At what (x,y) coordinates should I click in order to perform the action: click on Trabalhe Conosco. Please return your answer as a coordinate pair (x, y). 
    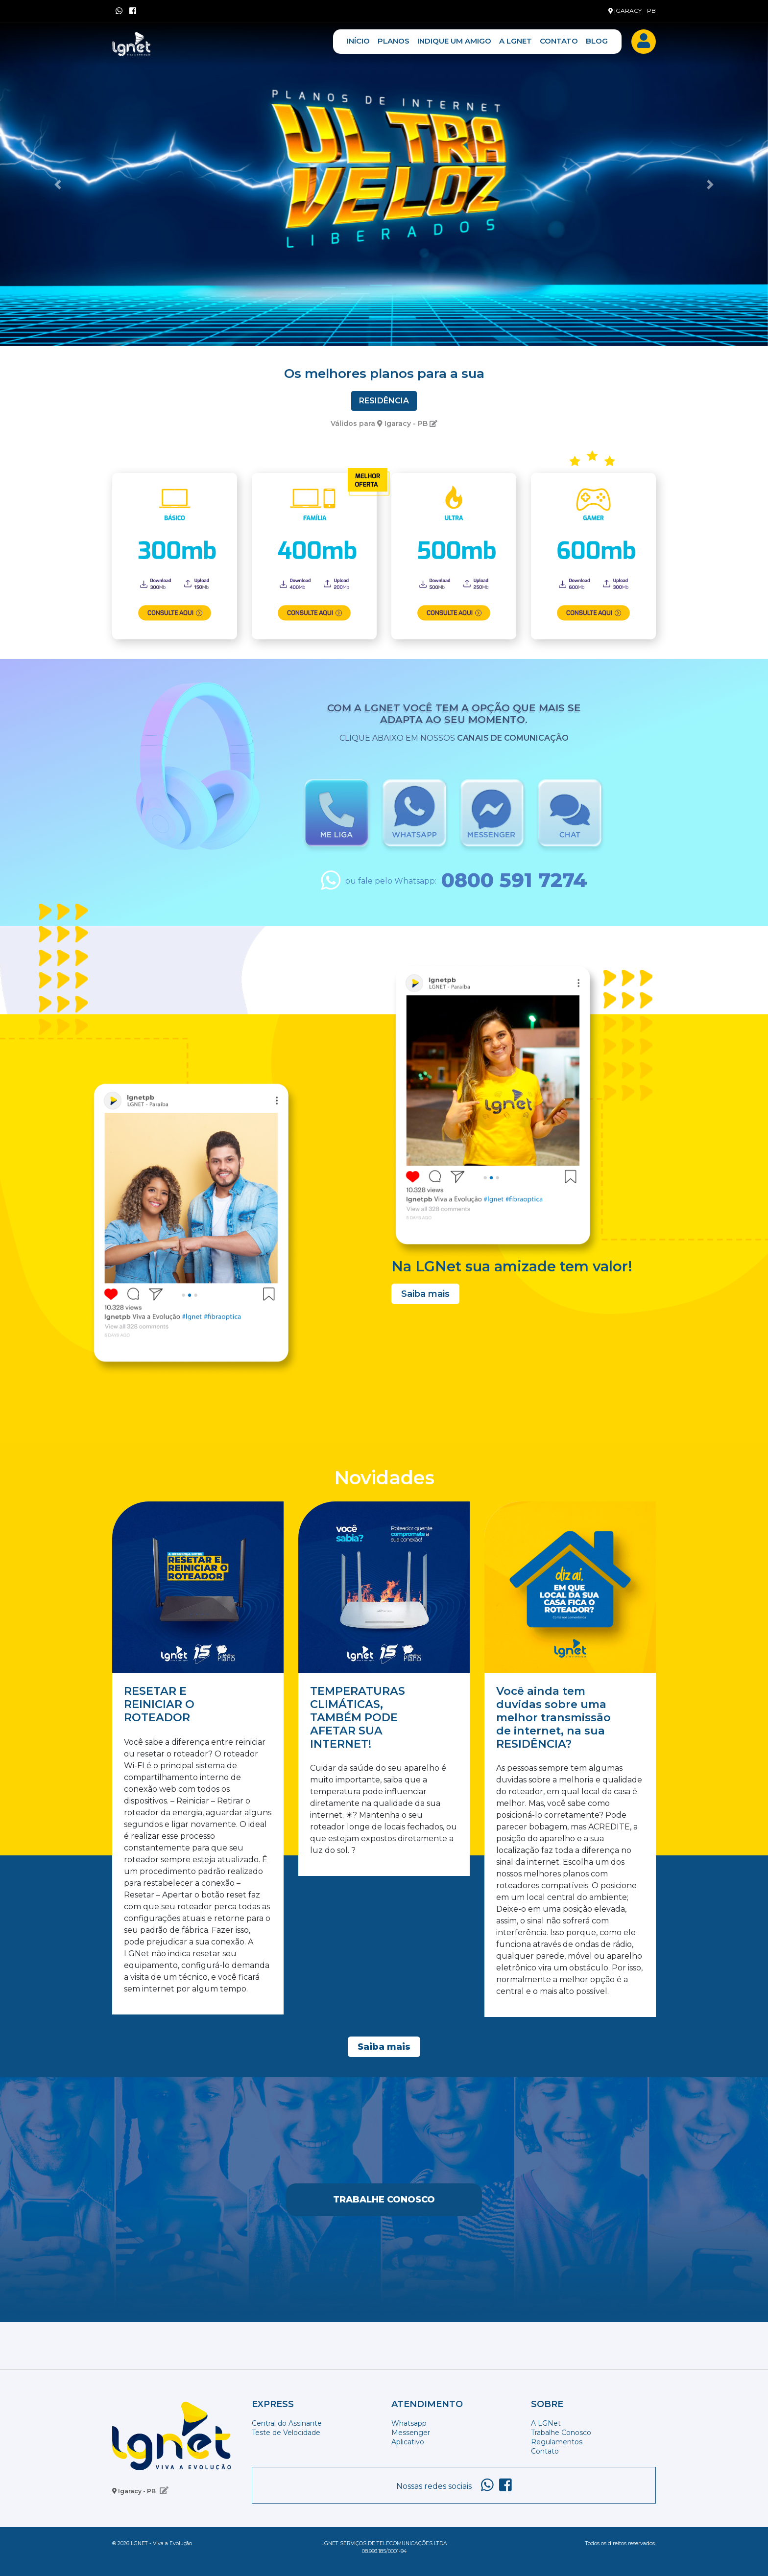
    Looking at the image, I should click on (384, 2199).